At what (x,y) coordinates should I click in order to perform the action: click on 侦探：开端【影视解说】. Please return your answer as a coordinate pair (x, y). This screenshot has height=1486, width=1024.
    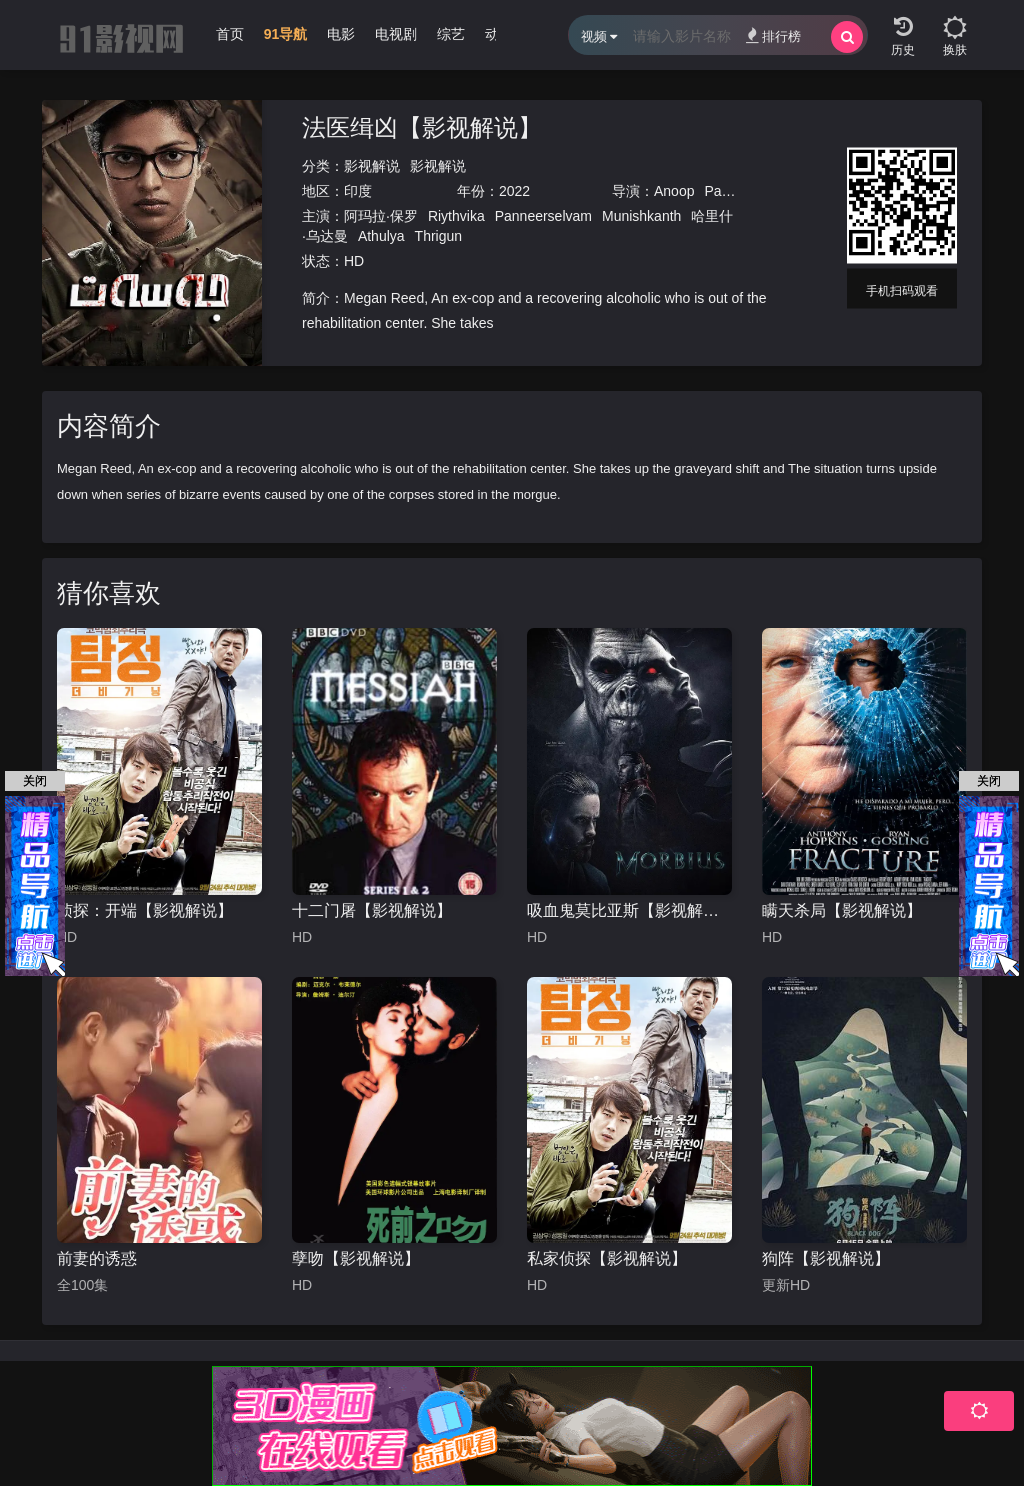
    Looking at the image, I should click on (145, 910).